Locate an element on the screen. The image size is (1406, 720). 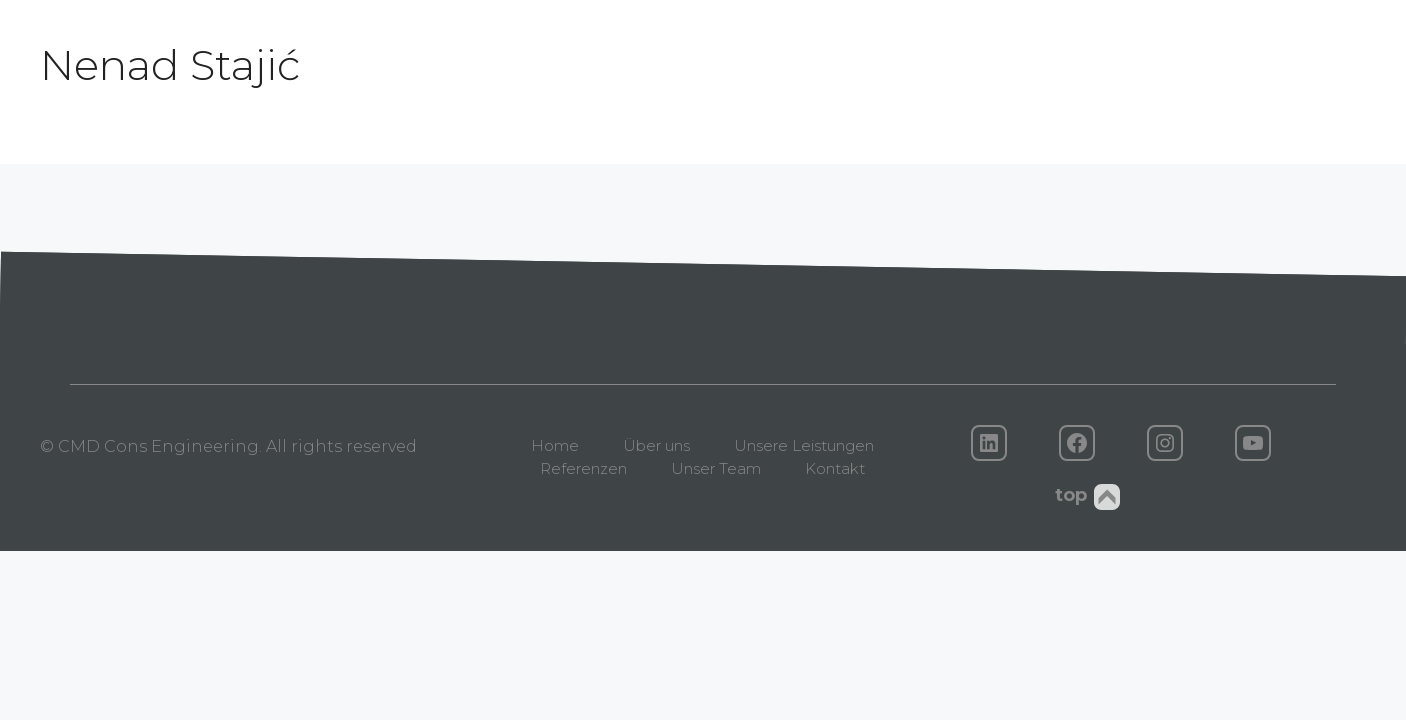
Kontakt is located at coordinates (835, 468).